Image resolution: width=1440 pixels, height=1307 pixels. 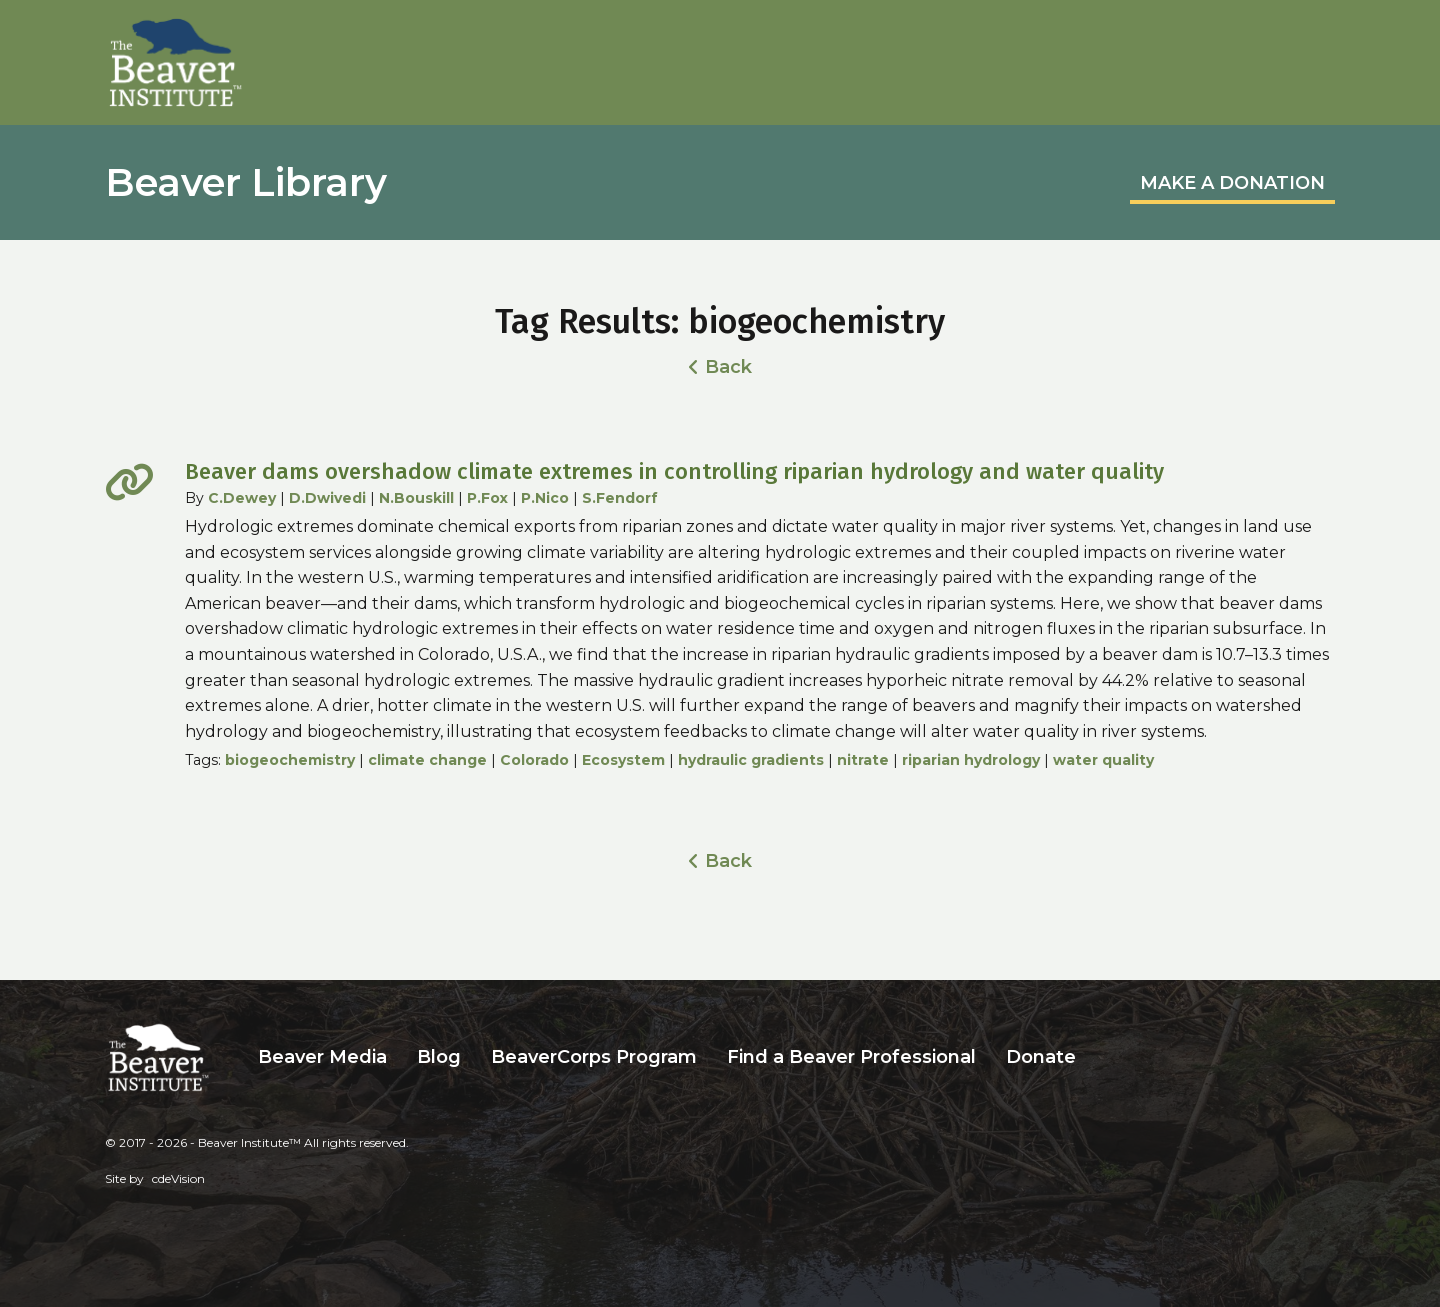 I want to click on Beaver dams overshadow climate extremes in controlling riparian hydrology and water quality, so click(x=674, y=471).